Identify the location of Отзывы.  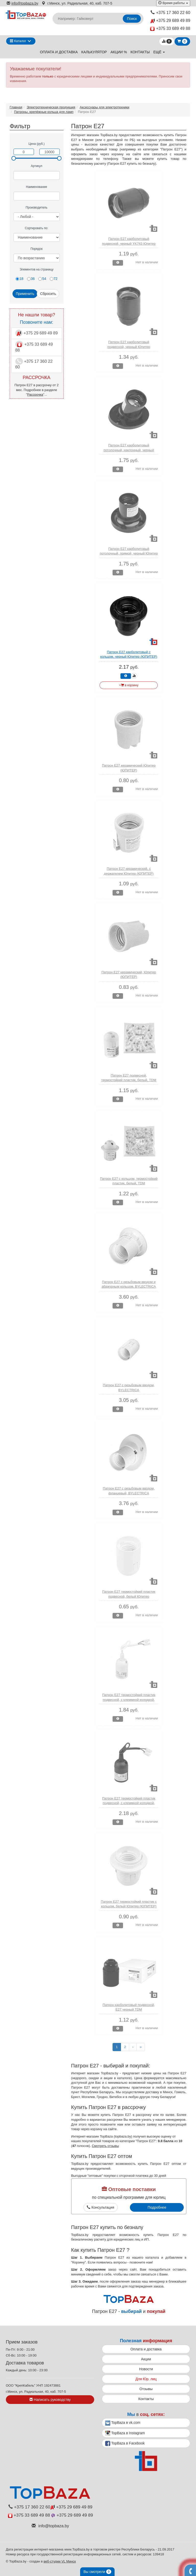
(146, 2389).